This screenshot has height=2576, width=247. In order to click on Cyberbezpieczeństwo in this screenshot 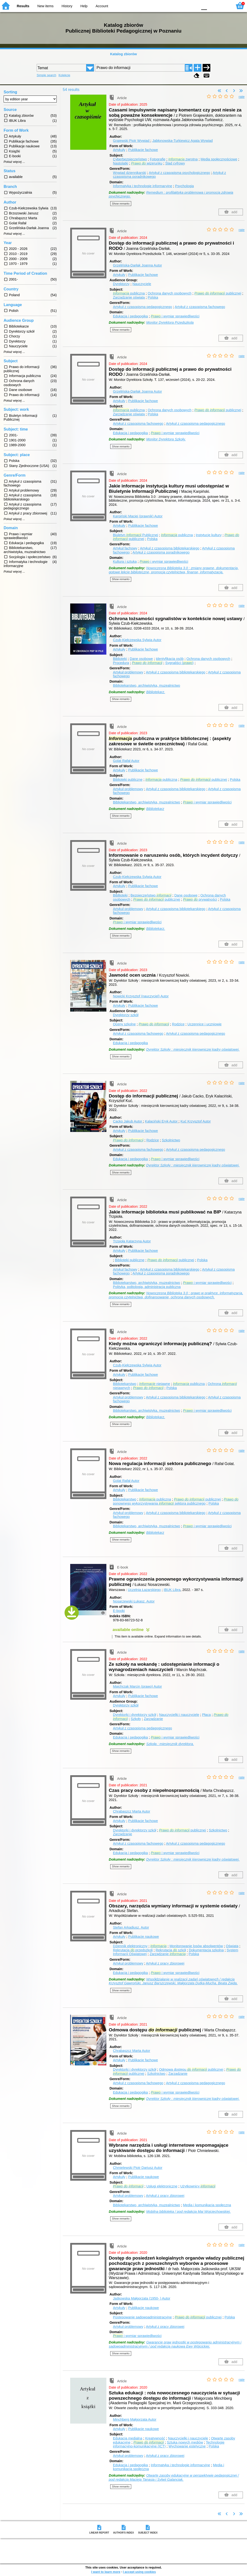, I will do `click(130, 159)`.